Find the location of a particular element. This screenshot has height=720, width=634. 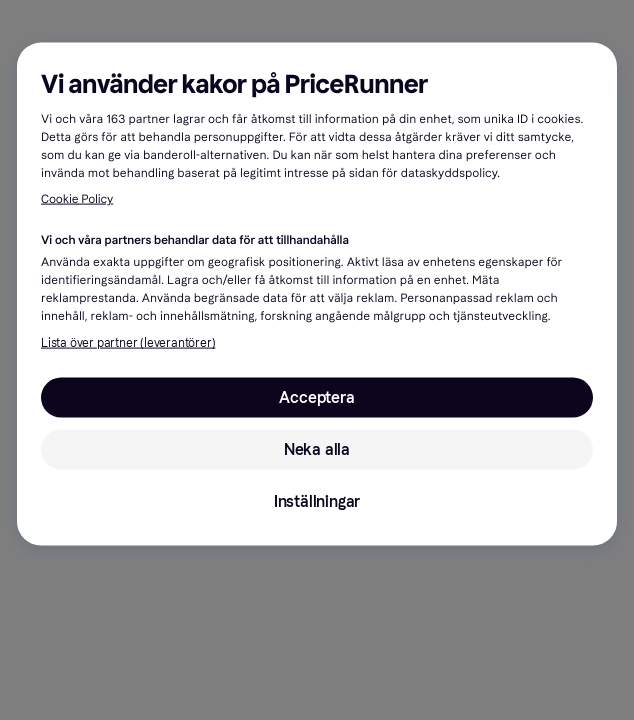

Cookie Policy [Mer information om ditt dataskydd, öppnas i en ny flik] is located at coordinates (77, 200).